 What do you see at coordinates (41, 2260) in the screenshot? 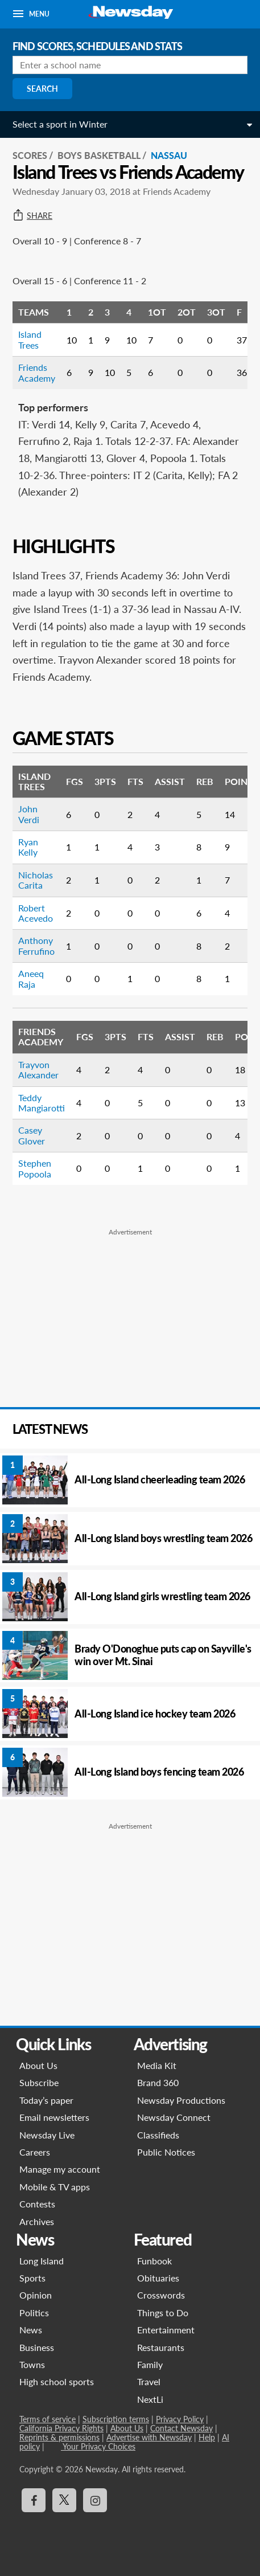
I see `Long Island` at bounding box center [41, 2260].